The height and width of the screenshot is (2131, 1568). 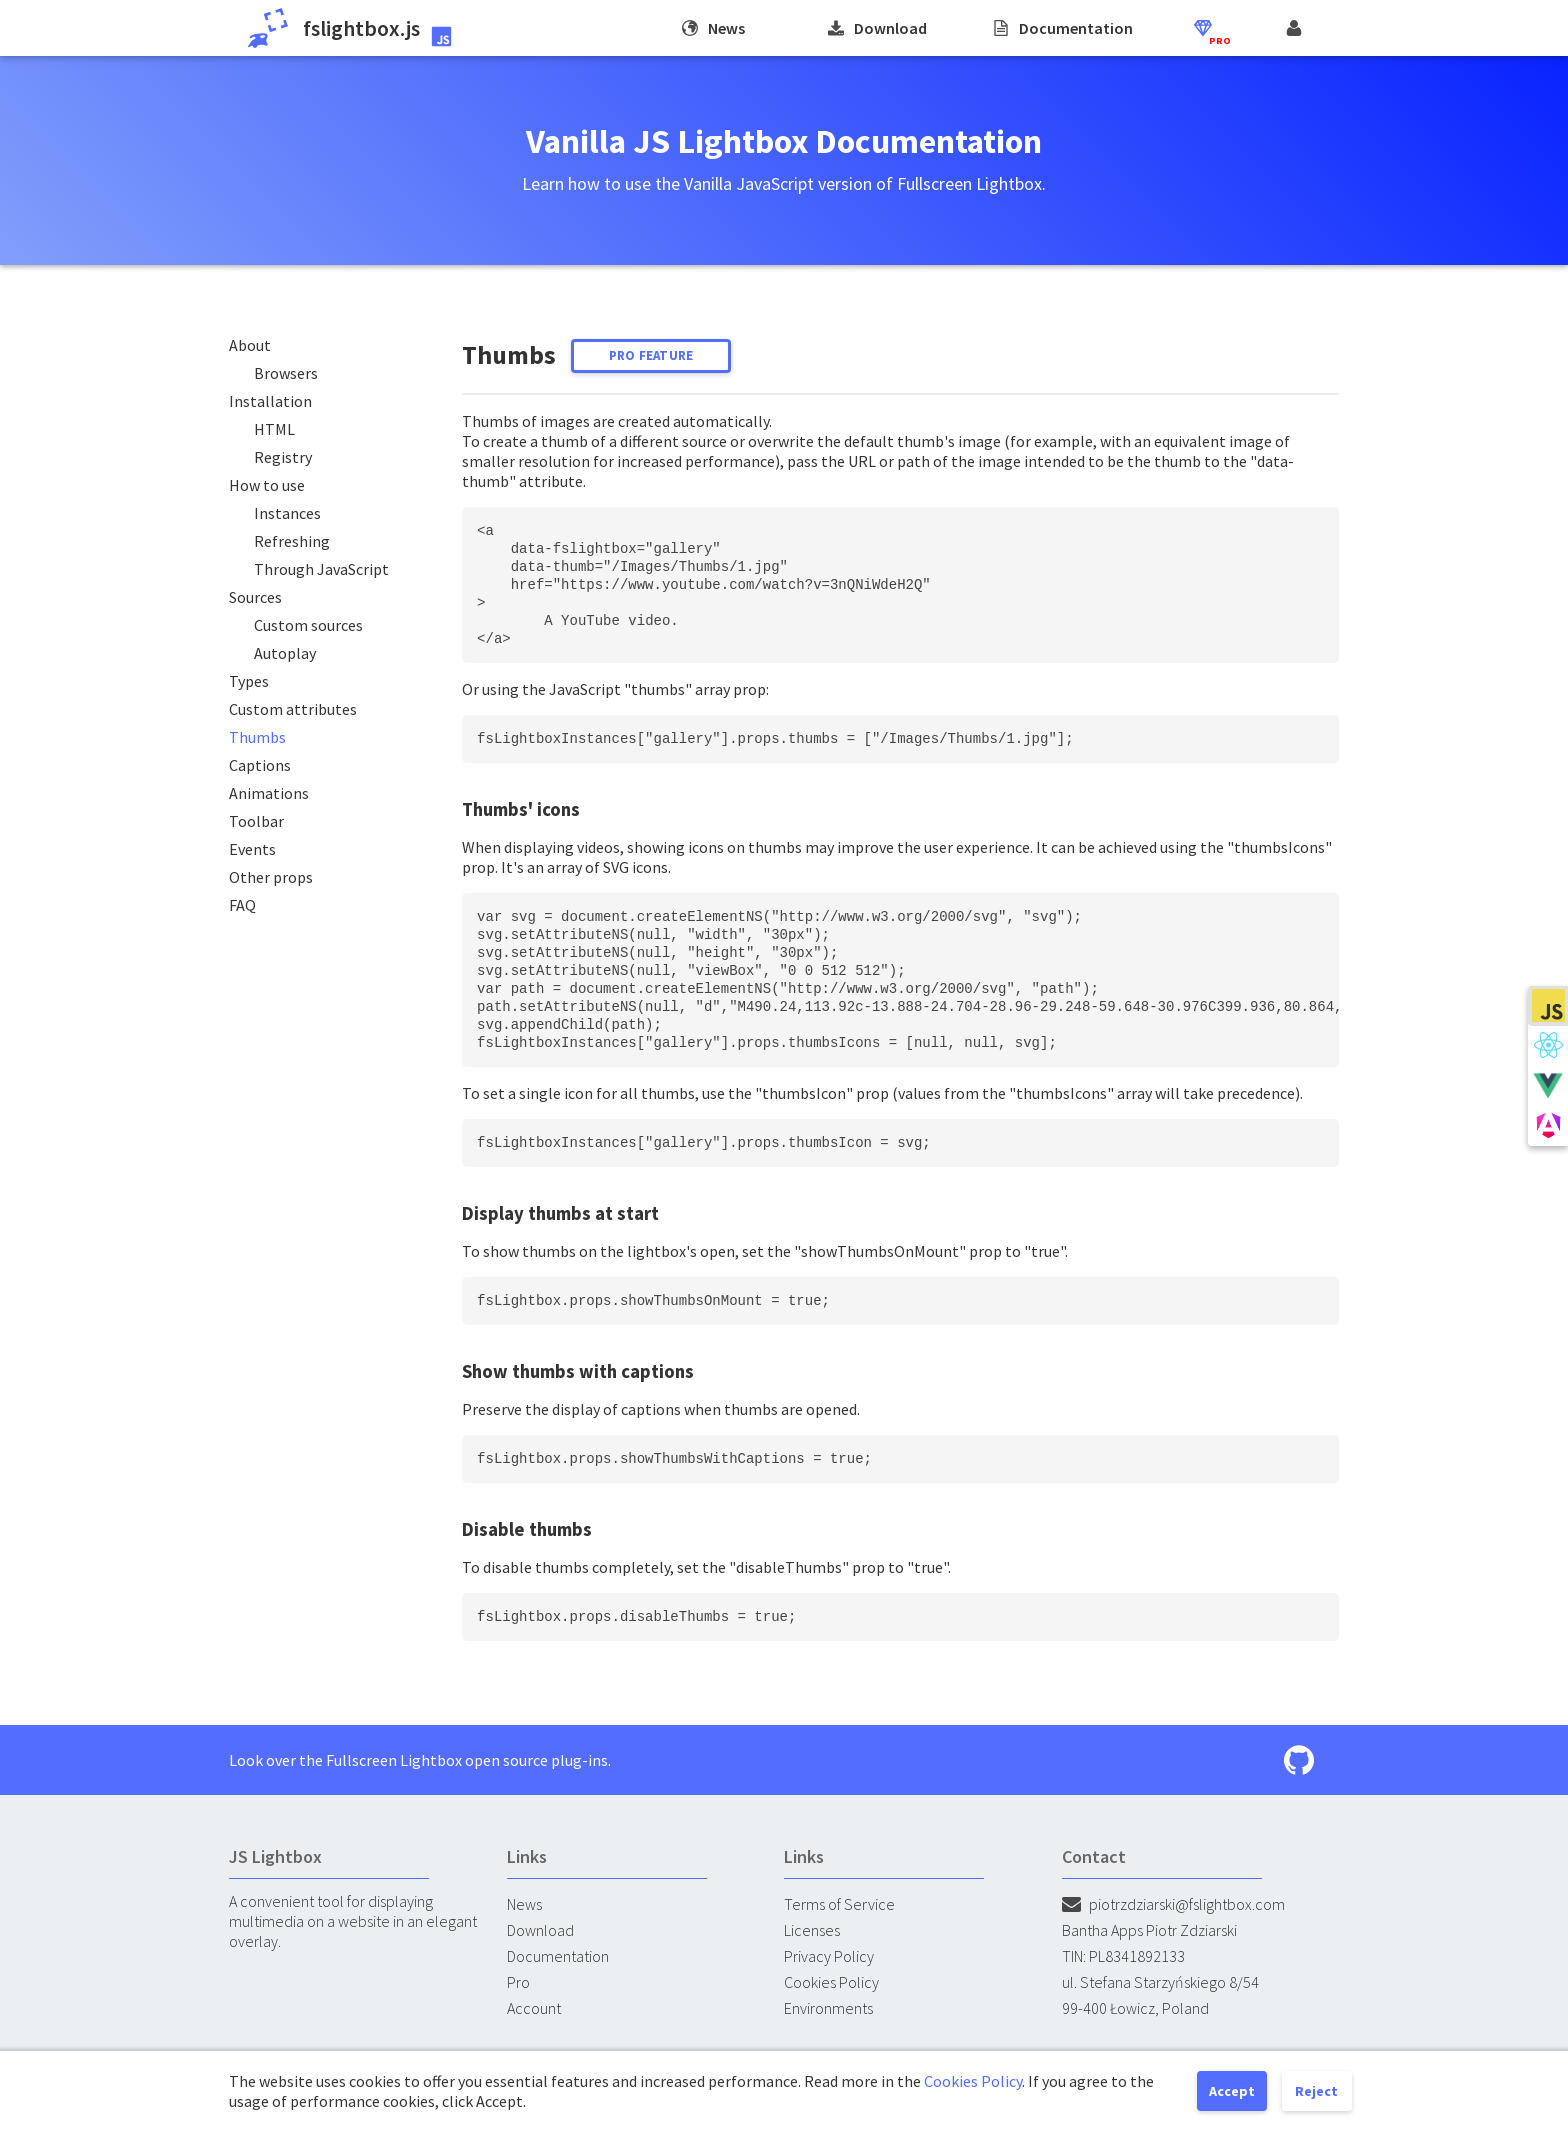 What do you see at coordinates (829, 1956) in the screenshot?
I see `Privacy Policy` at bounding box center [829, 1956].